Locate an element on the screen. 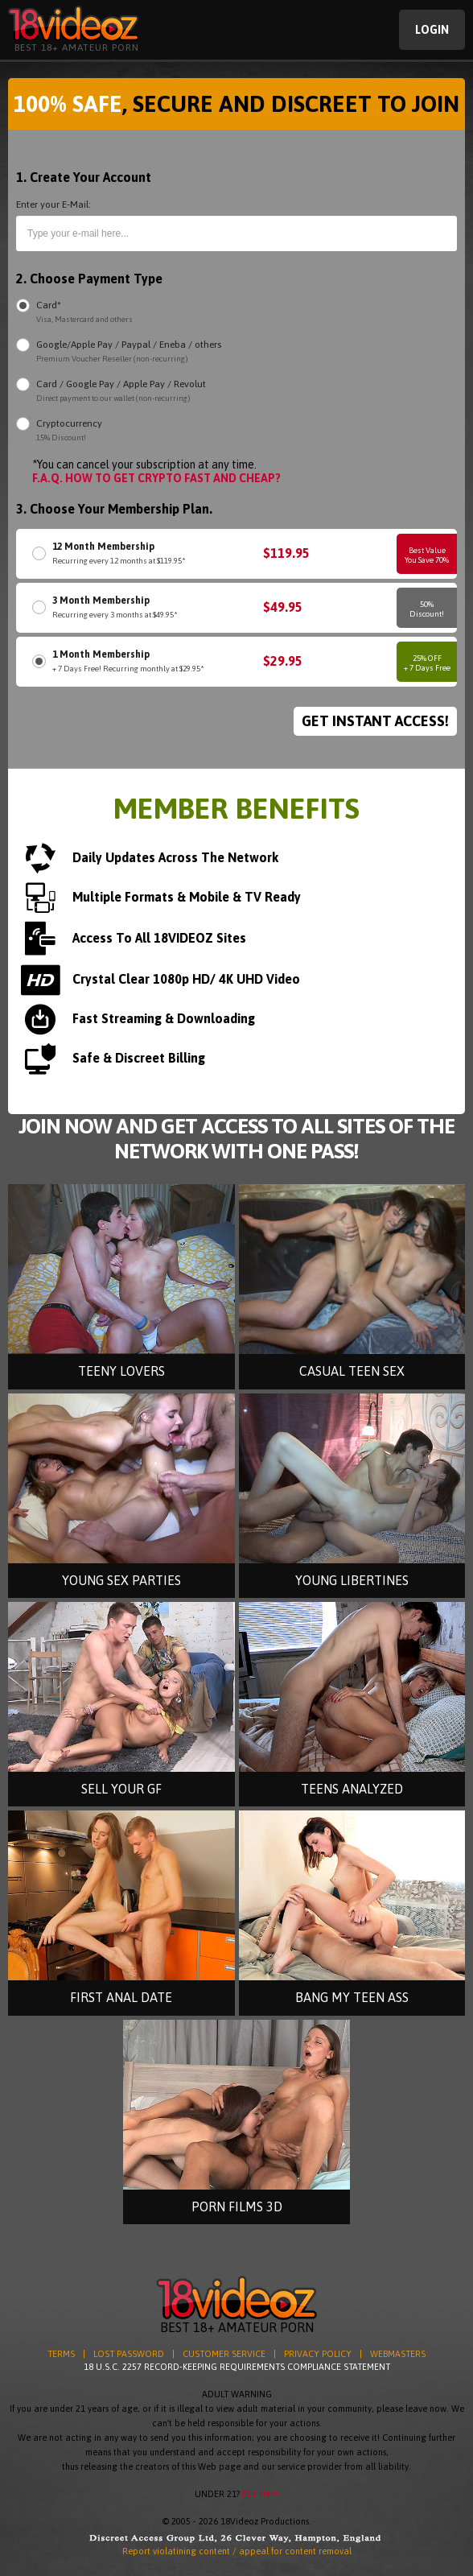 The image size is (473, 2576). Card / Google Pay / Apple Pay / Revolut is located at coordinates (121, 391).